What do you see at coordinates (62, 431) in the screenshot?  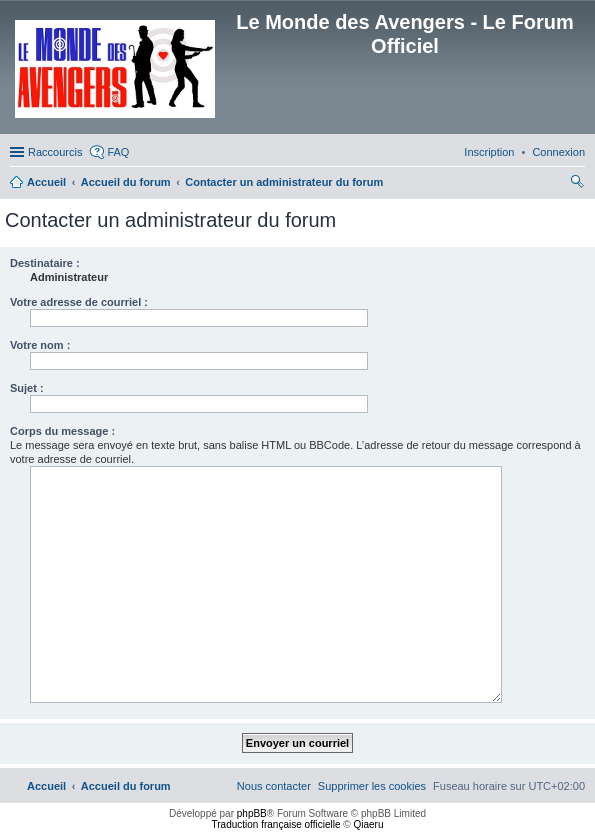 I see `Corps du message :` at bounding box center [62, 431].